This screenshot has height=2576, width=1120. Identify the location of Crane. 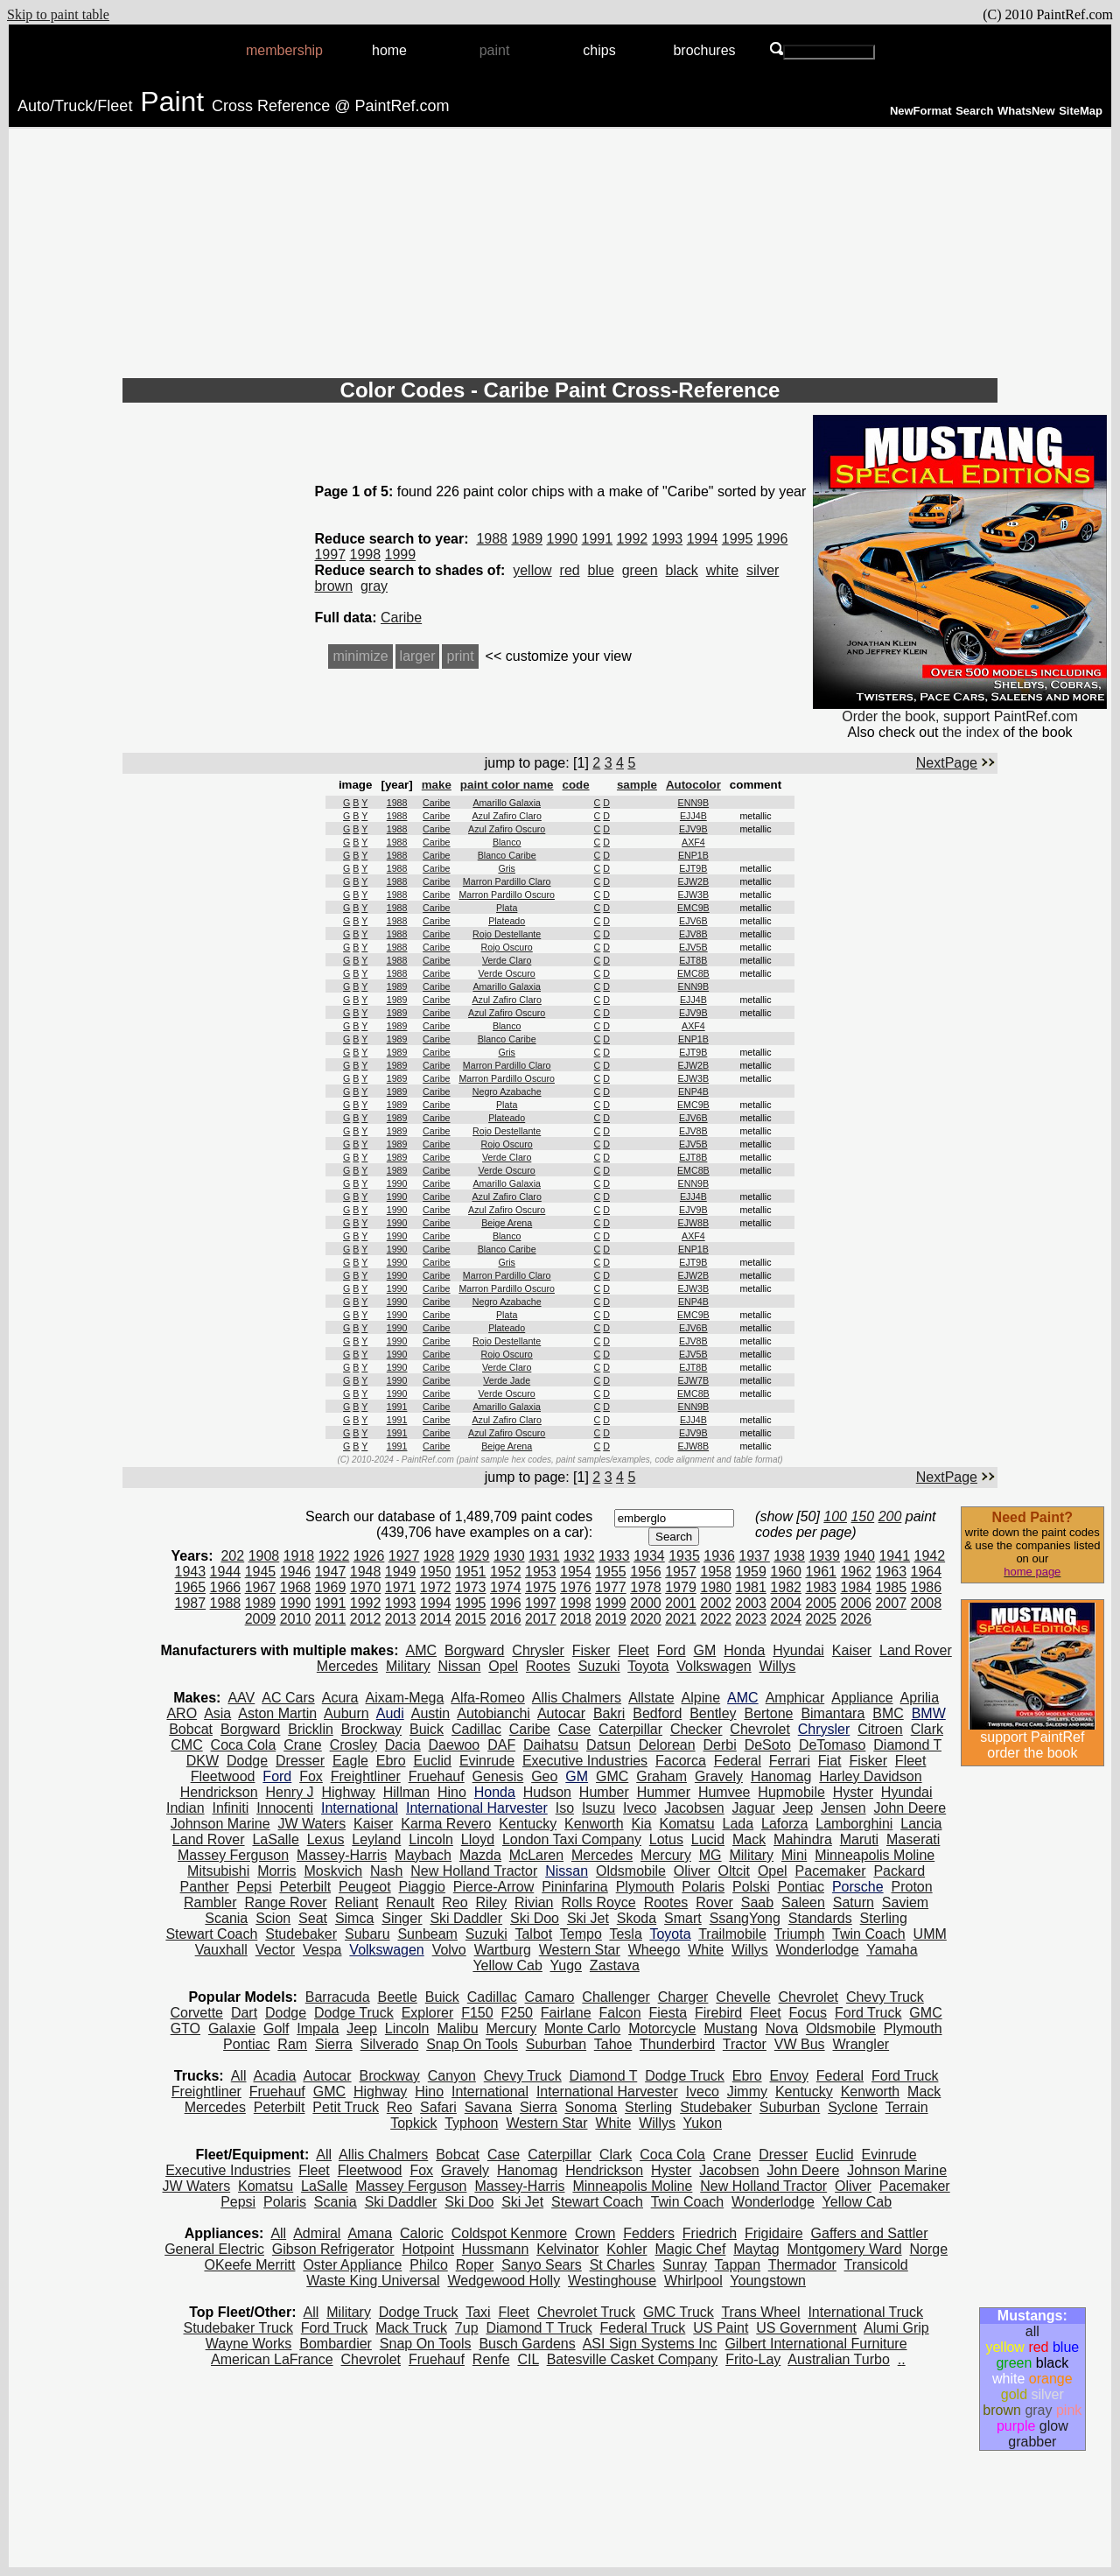
(303, 1744).